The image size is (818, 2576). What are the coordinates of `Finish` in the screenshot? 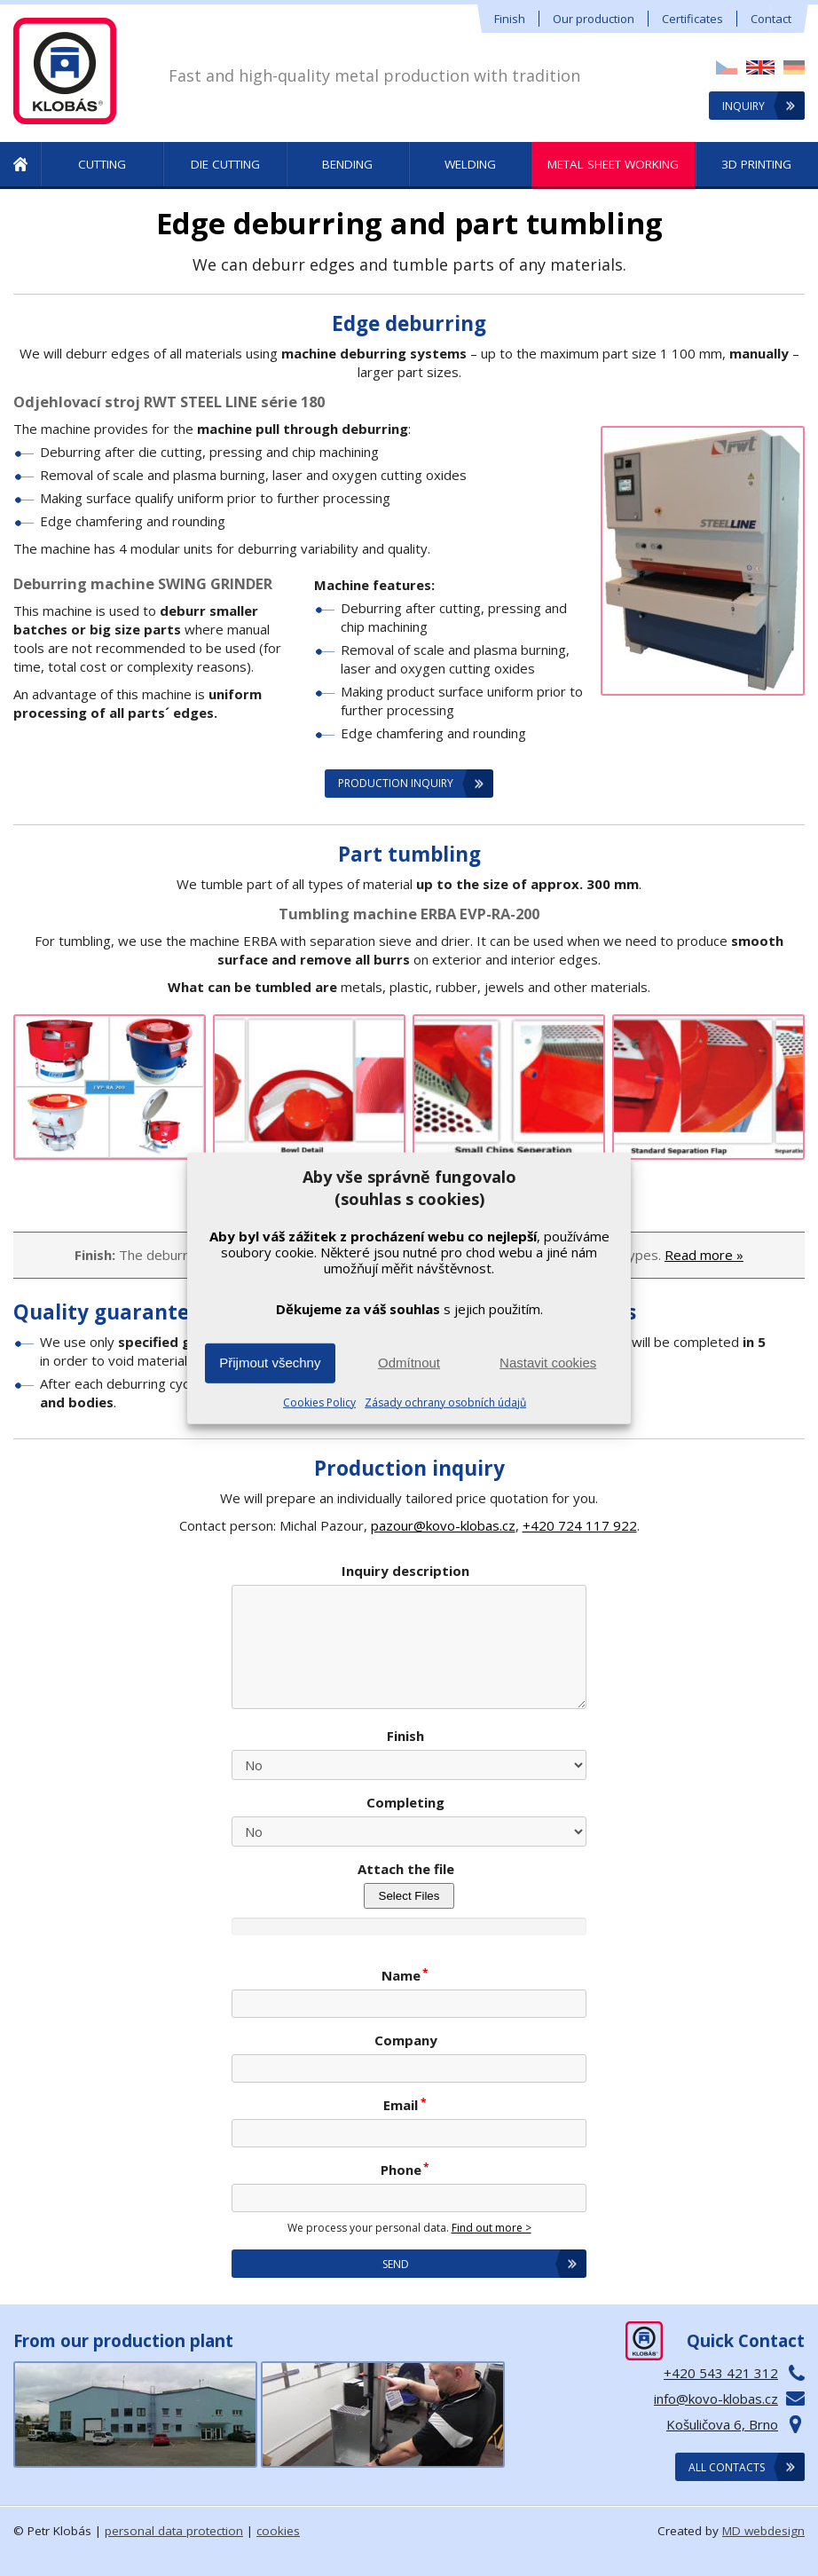 It's located at (509, 19).